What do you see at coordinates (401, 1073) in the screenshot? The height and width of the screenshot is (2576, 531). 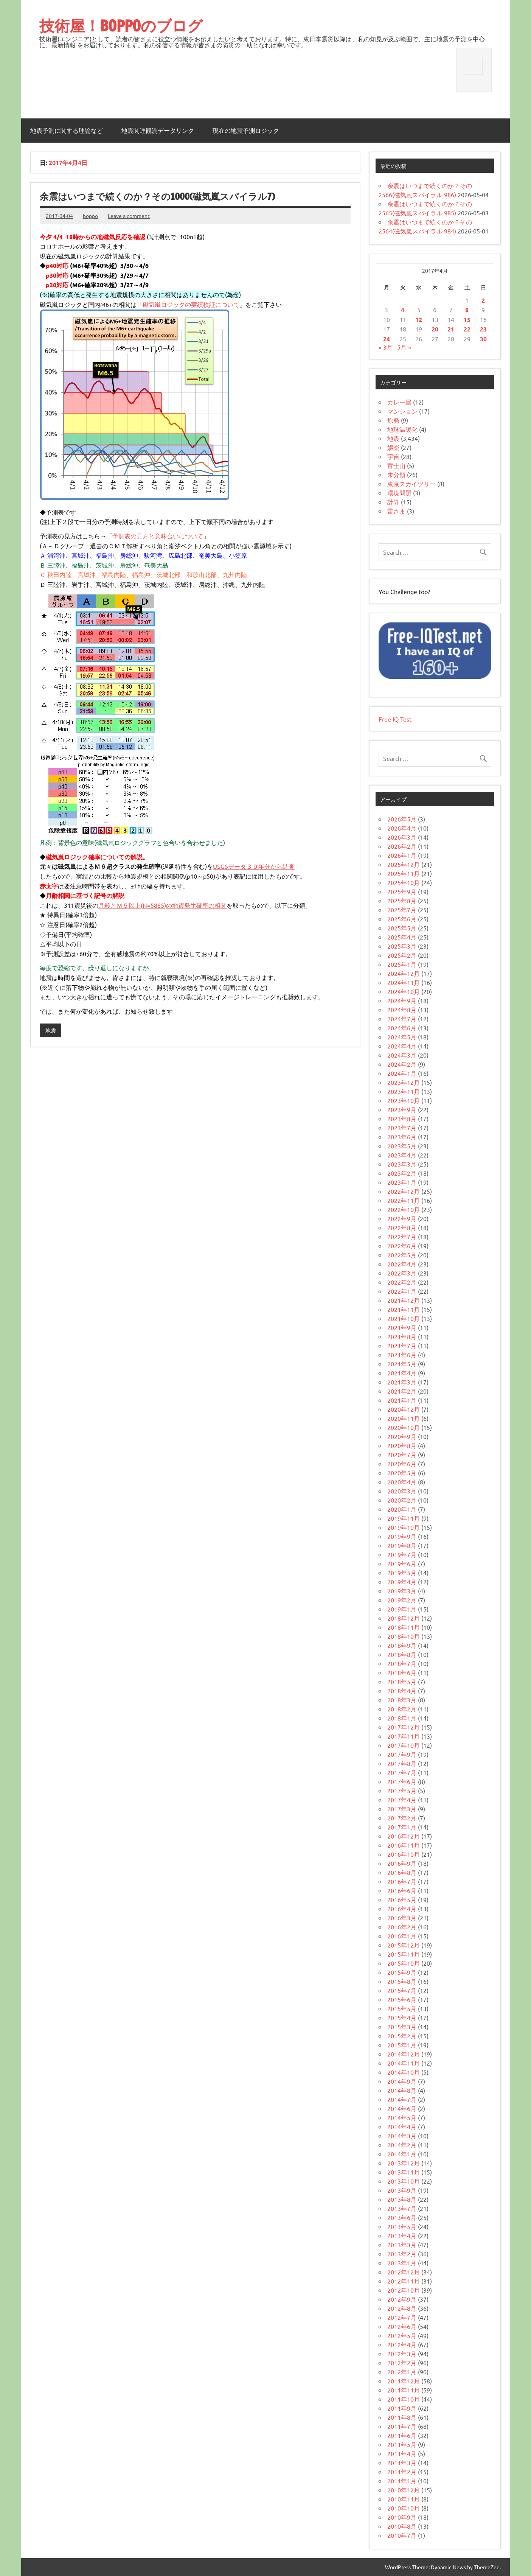 I see `2024年1月` at bounding box center [401, 1073].